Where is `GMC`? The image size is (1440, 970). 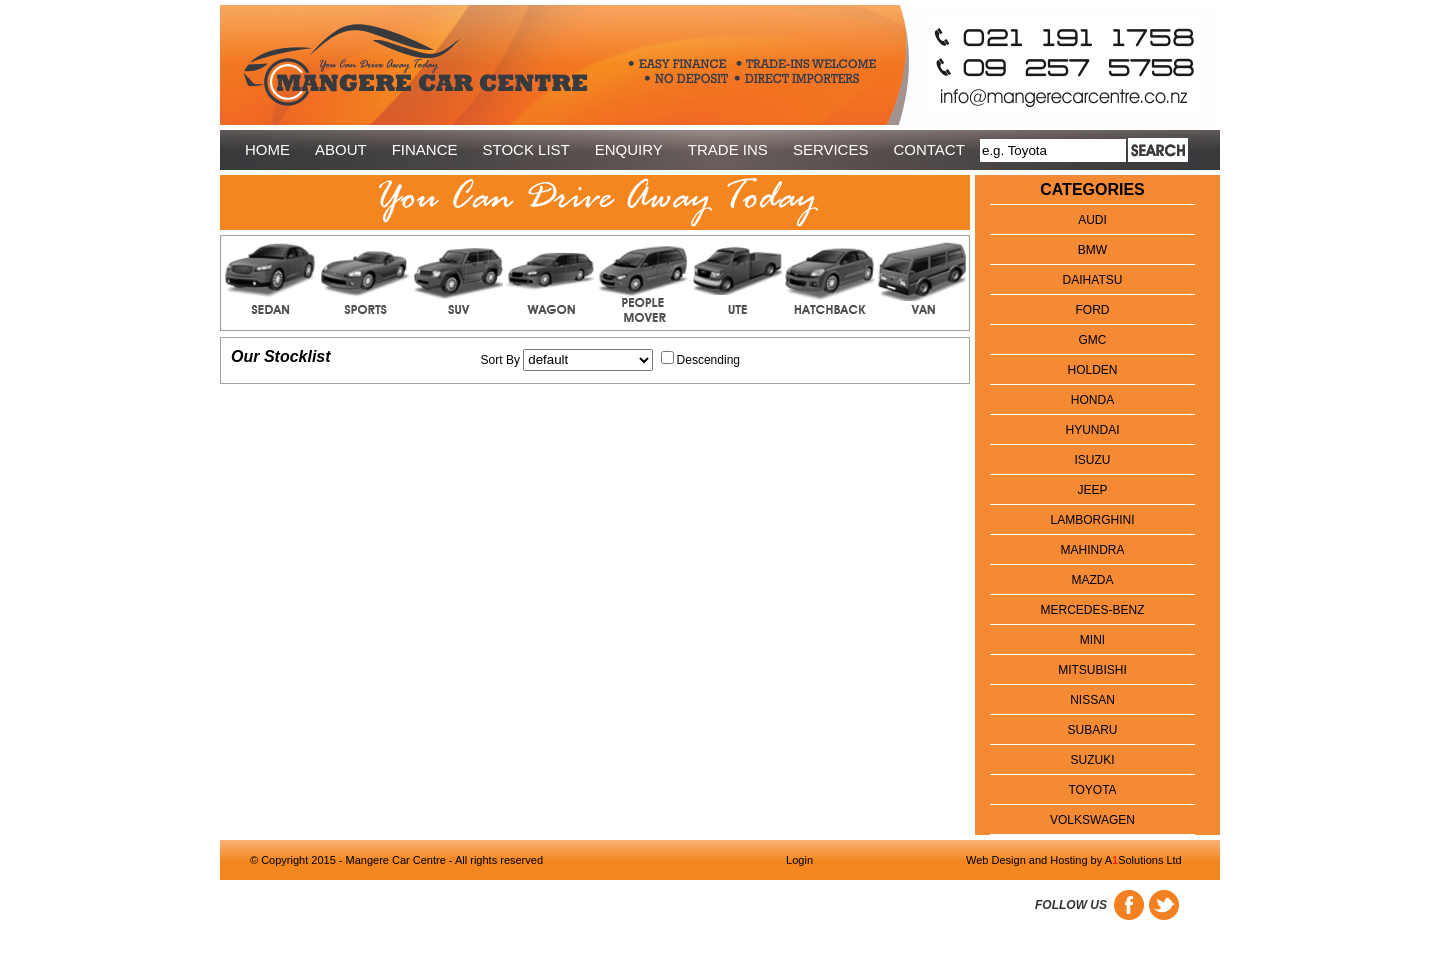
GMC is located at coordinates (1093, 340).